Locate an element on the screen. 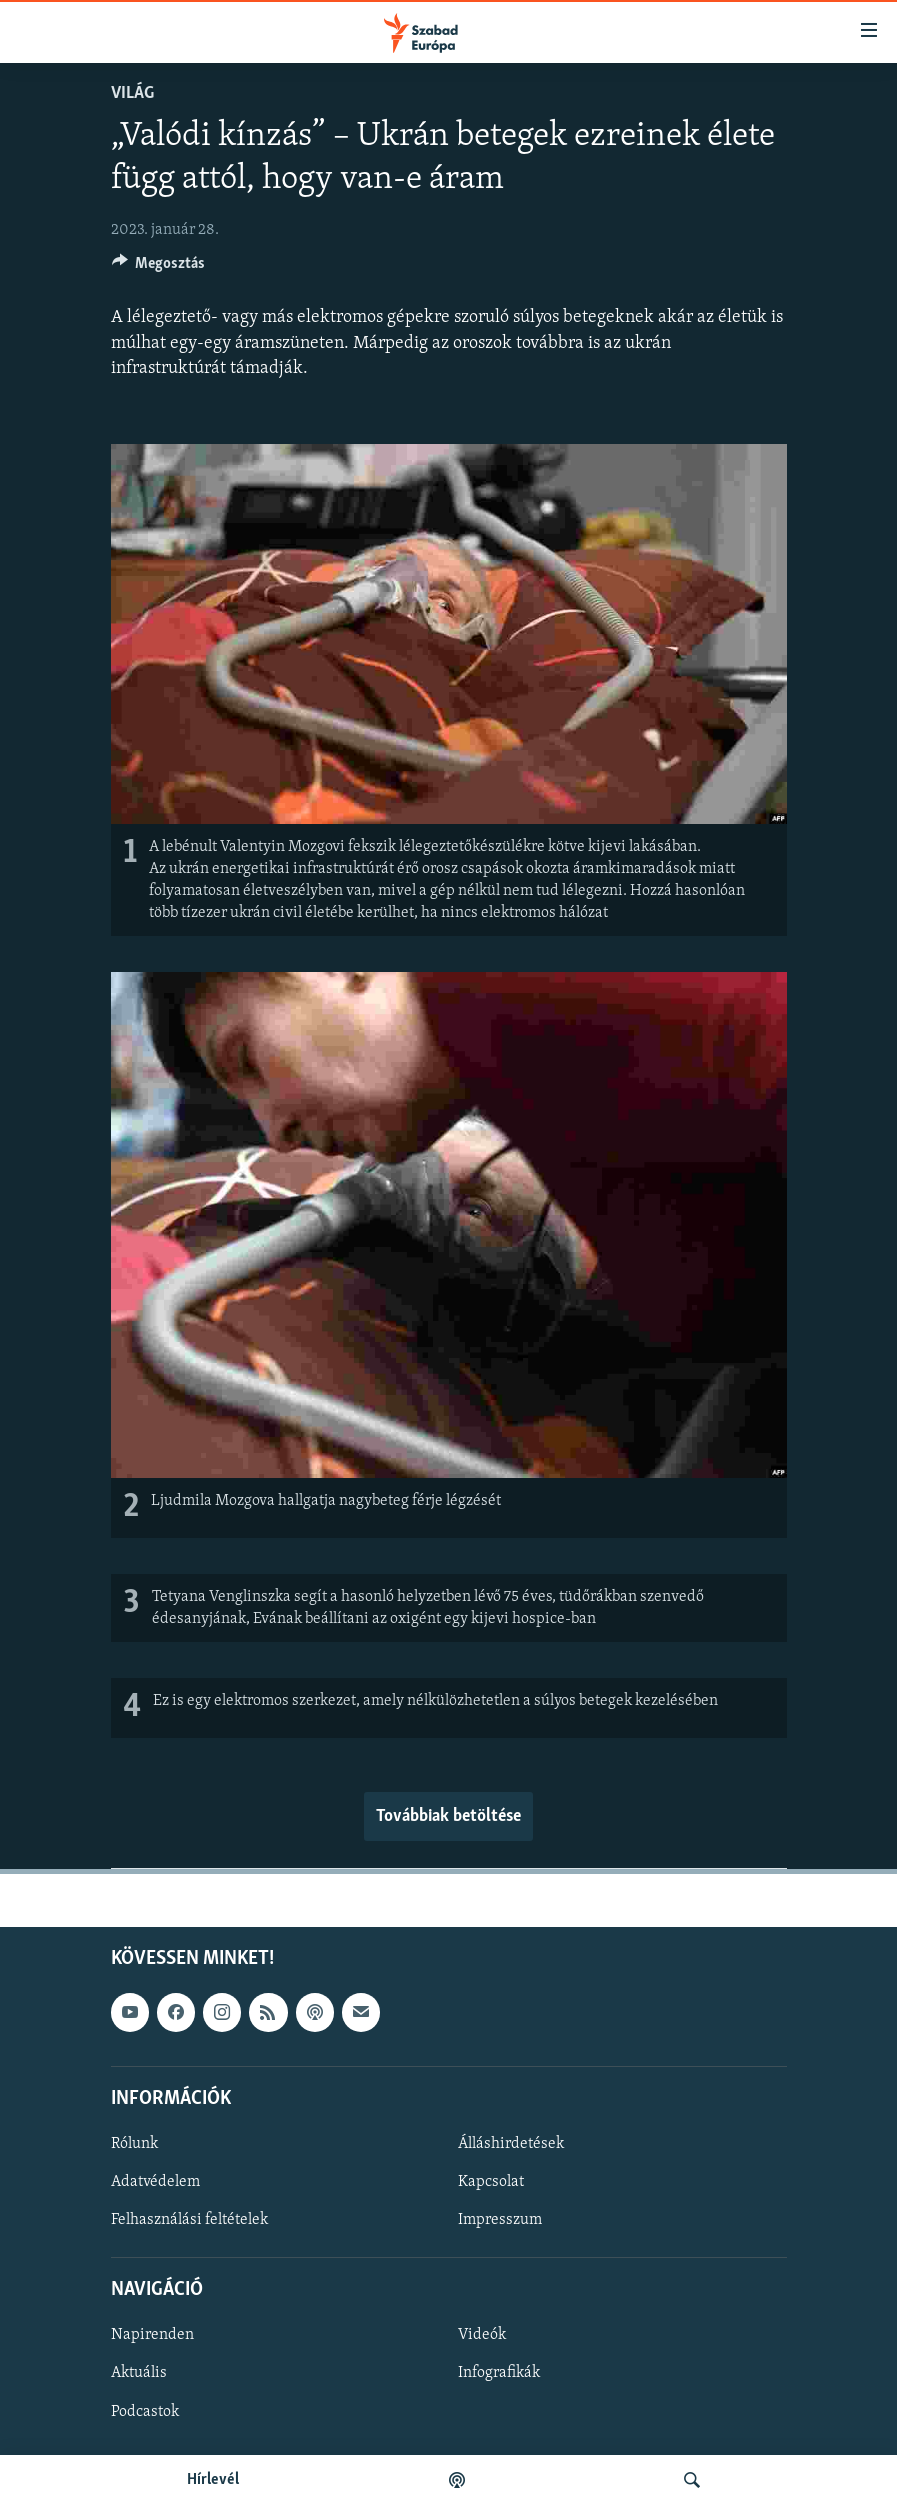 The height and width of the screenshot is (2505, 897). Aktuális is located at coordinates (139, 2374).